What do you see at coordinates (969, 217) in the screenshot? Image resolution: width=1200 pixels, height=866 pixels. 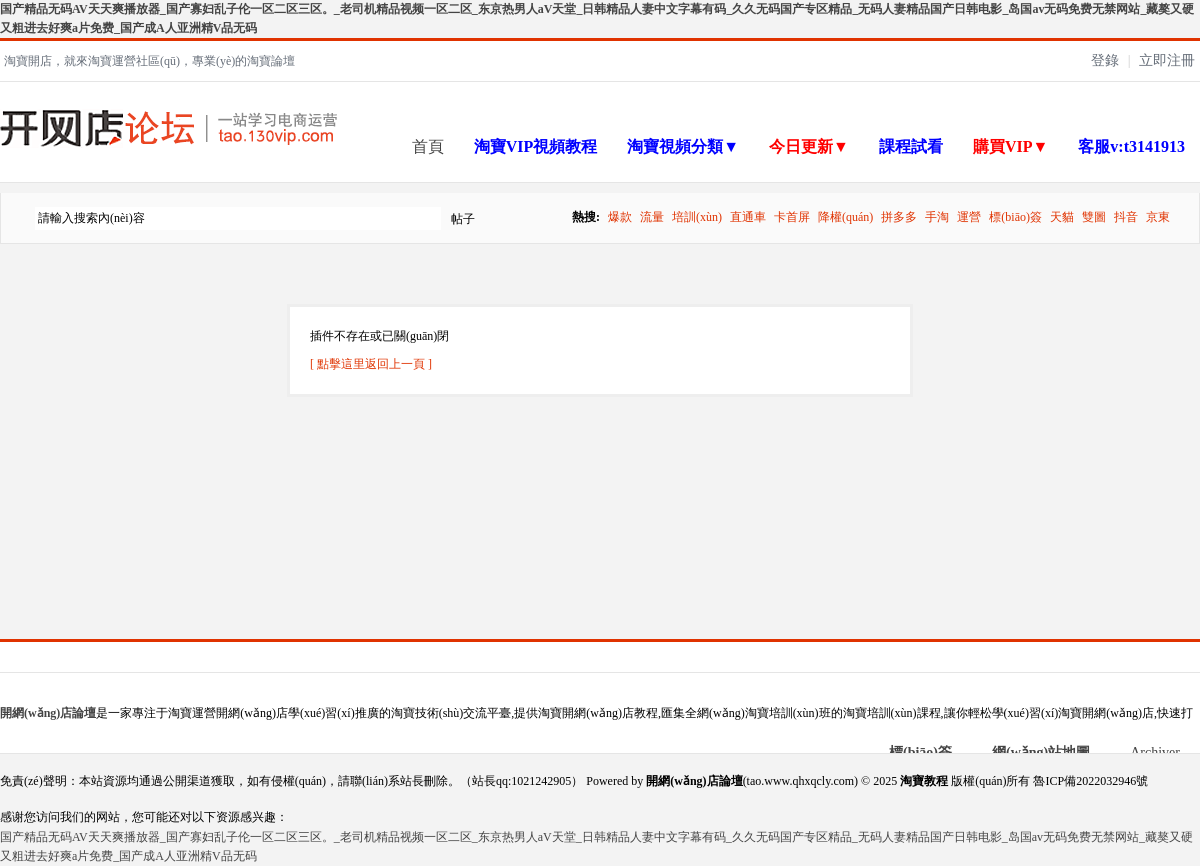 I see `運營` at bounding box center [969, 217].